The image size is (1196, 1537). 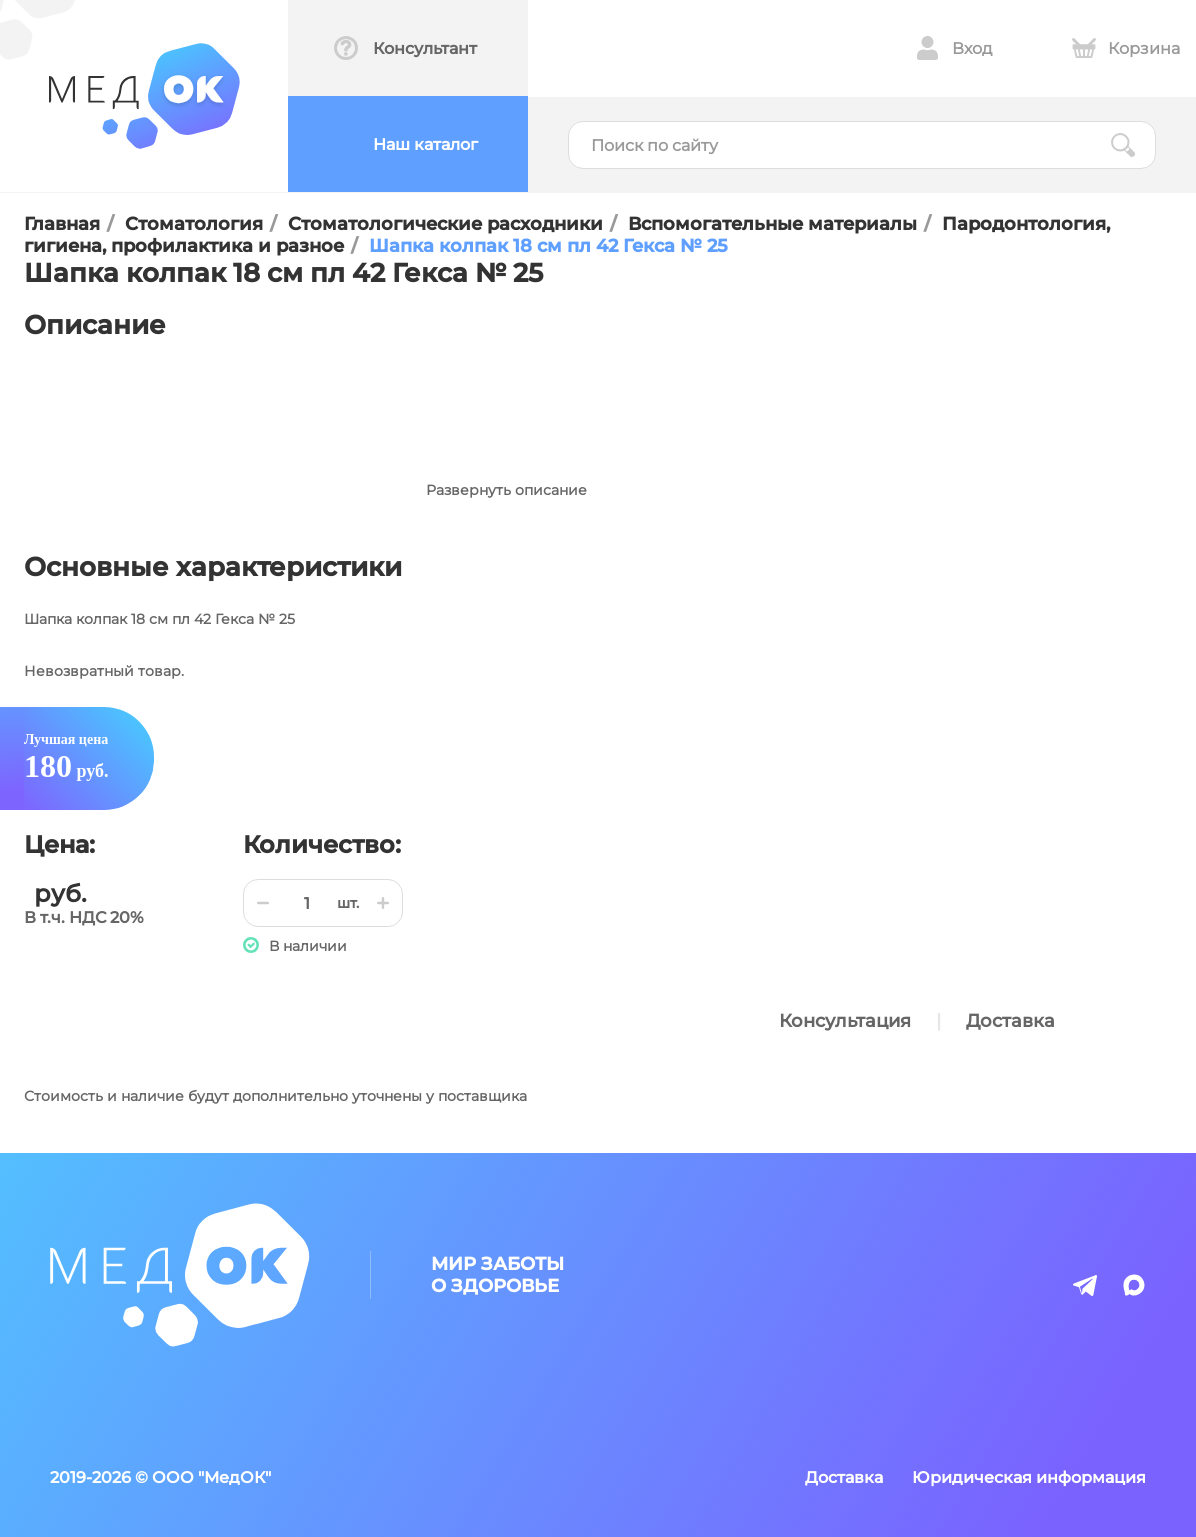 I want to click on Главная, so click(x=62, y=224).